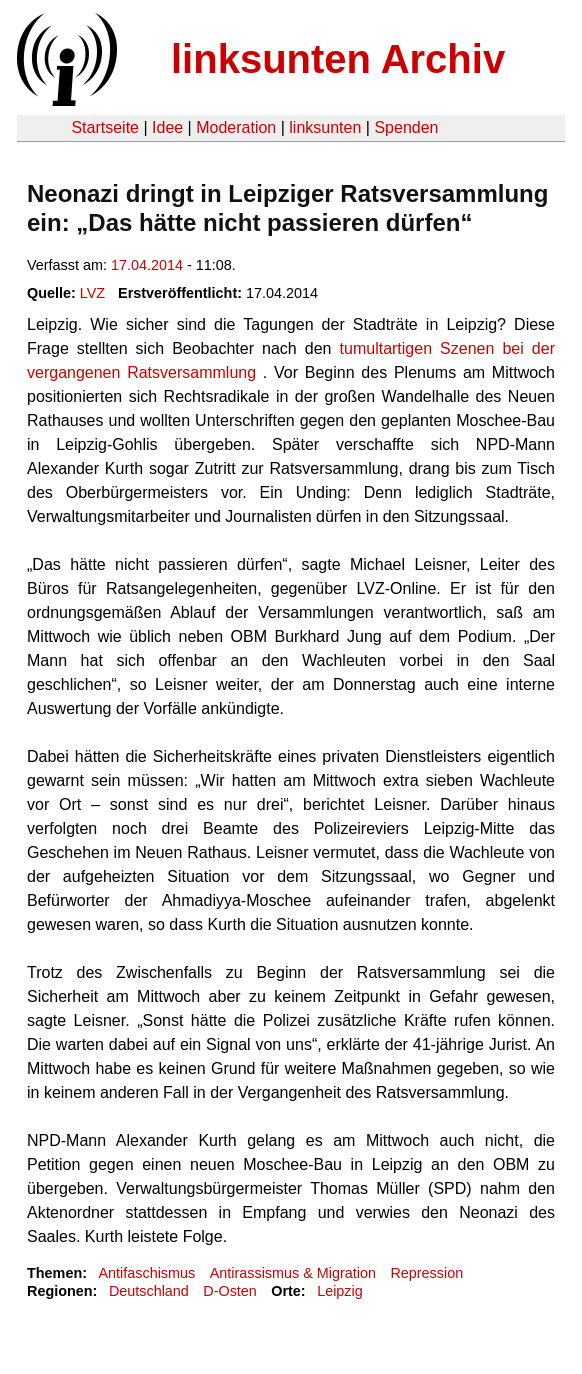 The image size is (582, 1374). Describe the element at coordinates (236, 127) in the screenshot. I see `Moderation` at that location.